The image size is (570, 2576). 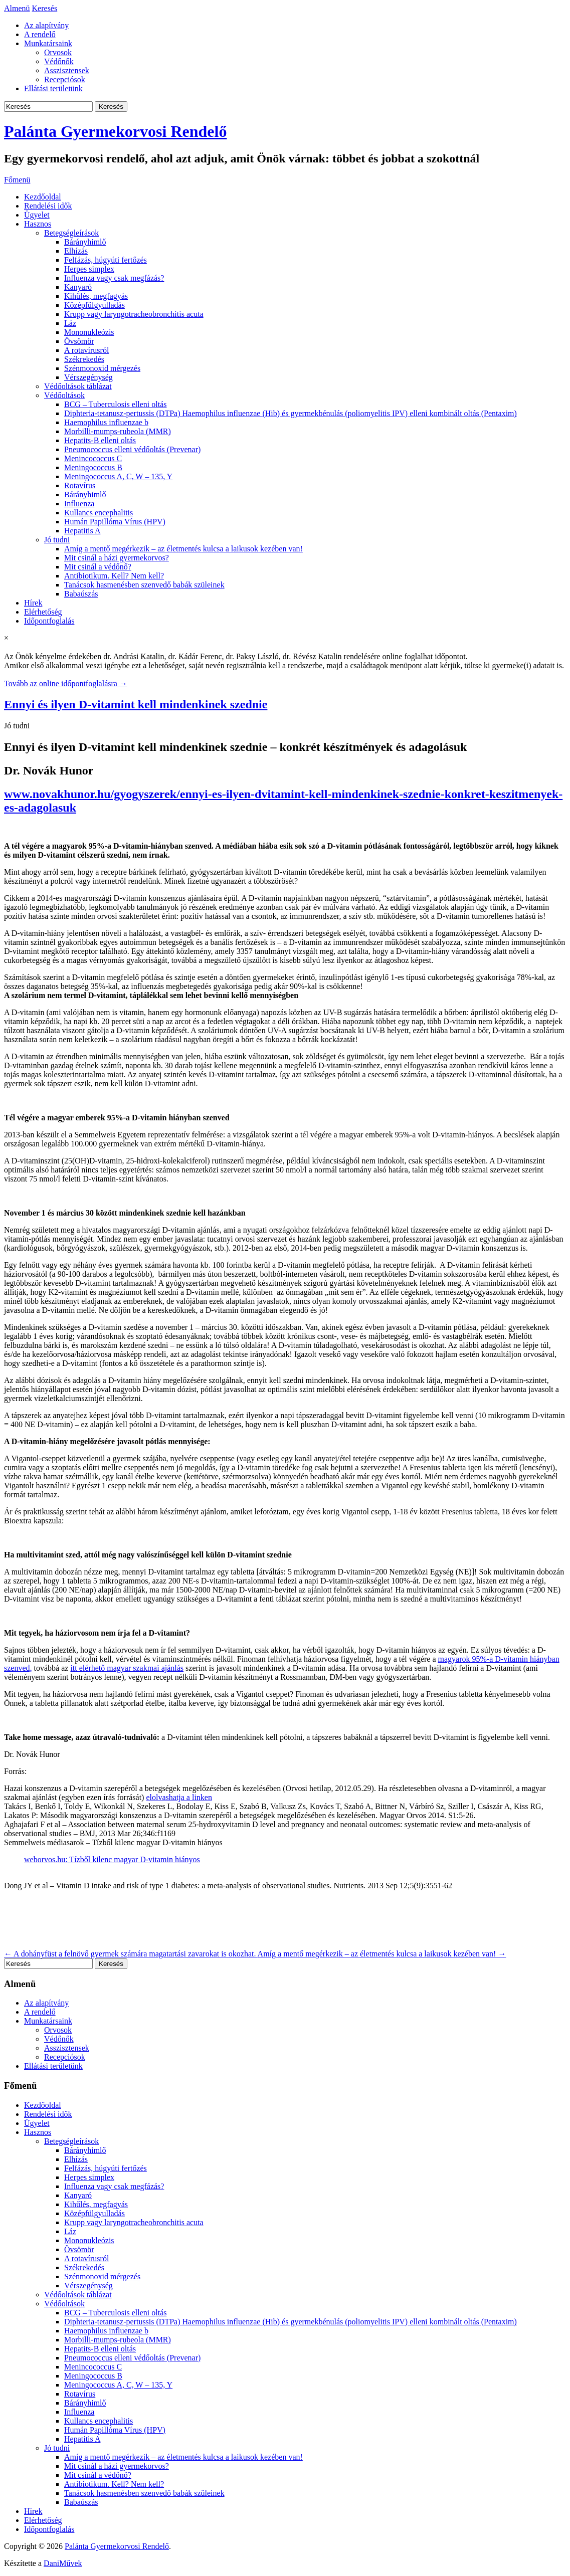 What do you see at coordinates (48, 206) in the screenshot?
I see `Rendelési idők` at bounding box center [48, 206].